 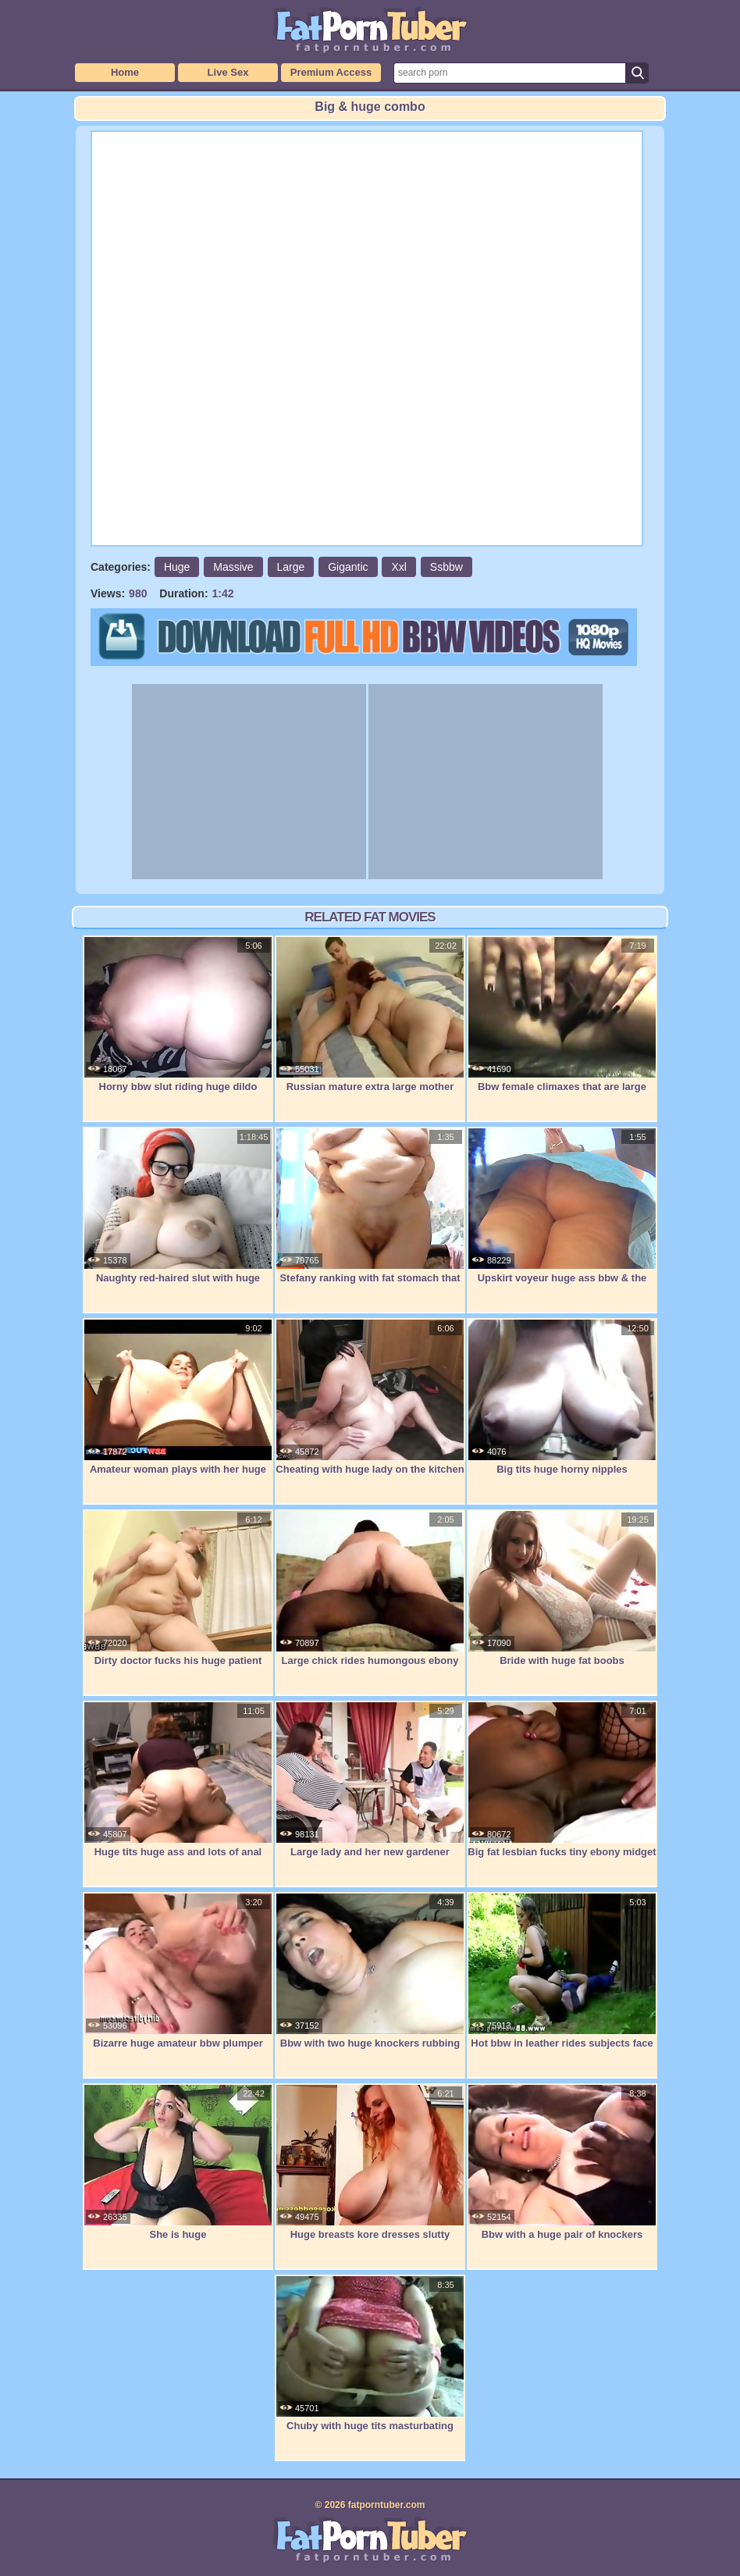 I want to click on Upskirt voyeur huge ass bbw & the lost, so click(x=562, y=1214).